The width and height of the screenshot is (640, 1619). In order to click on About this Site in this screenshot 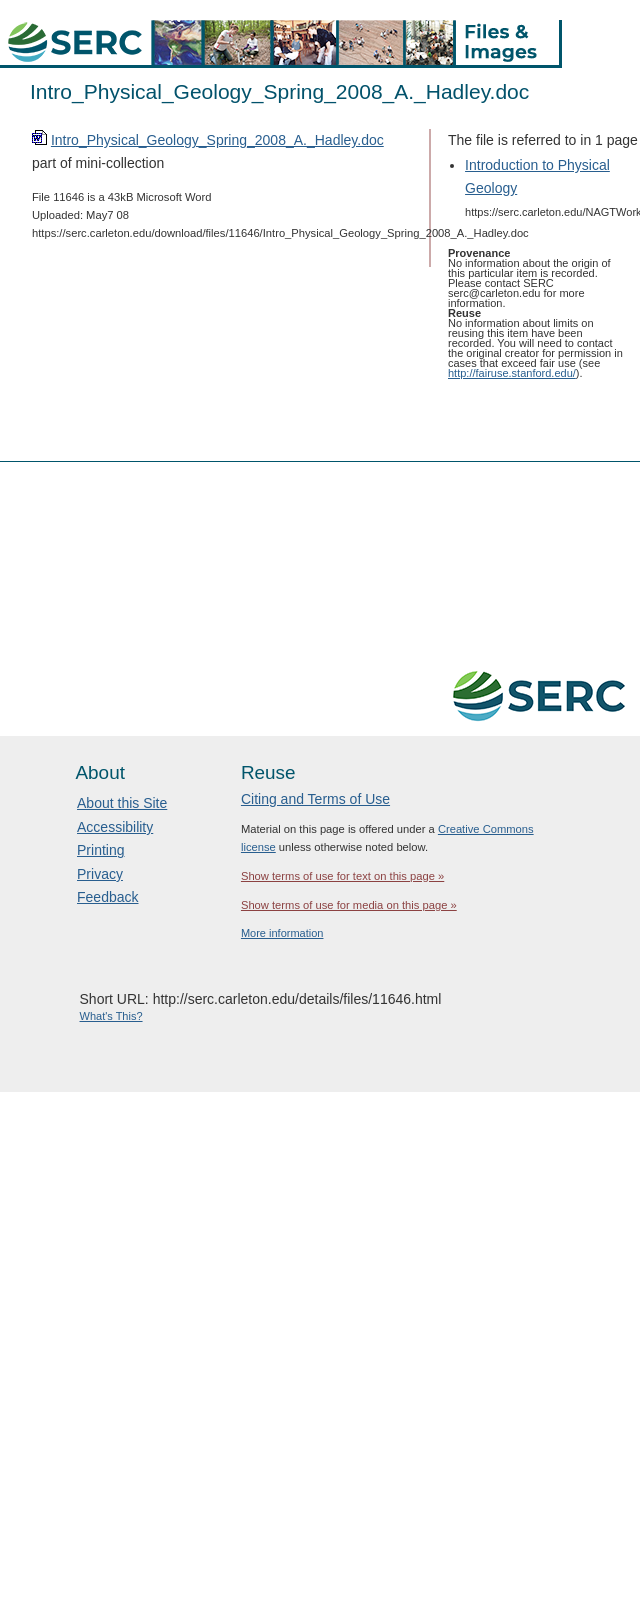, I will do `click(122, 803)`.